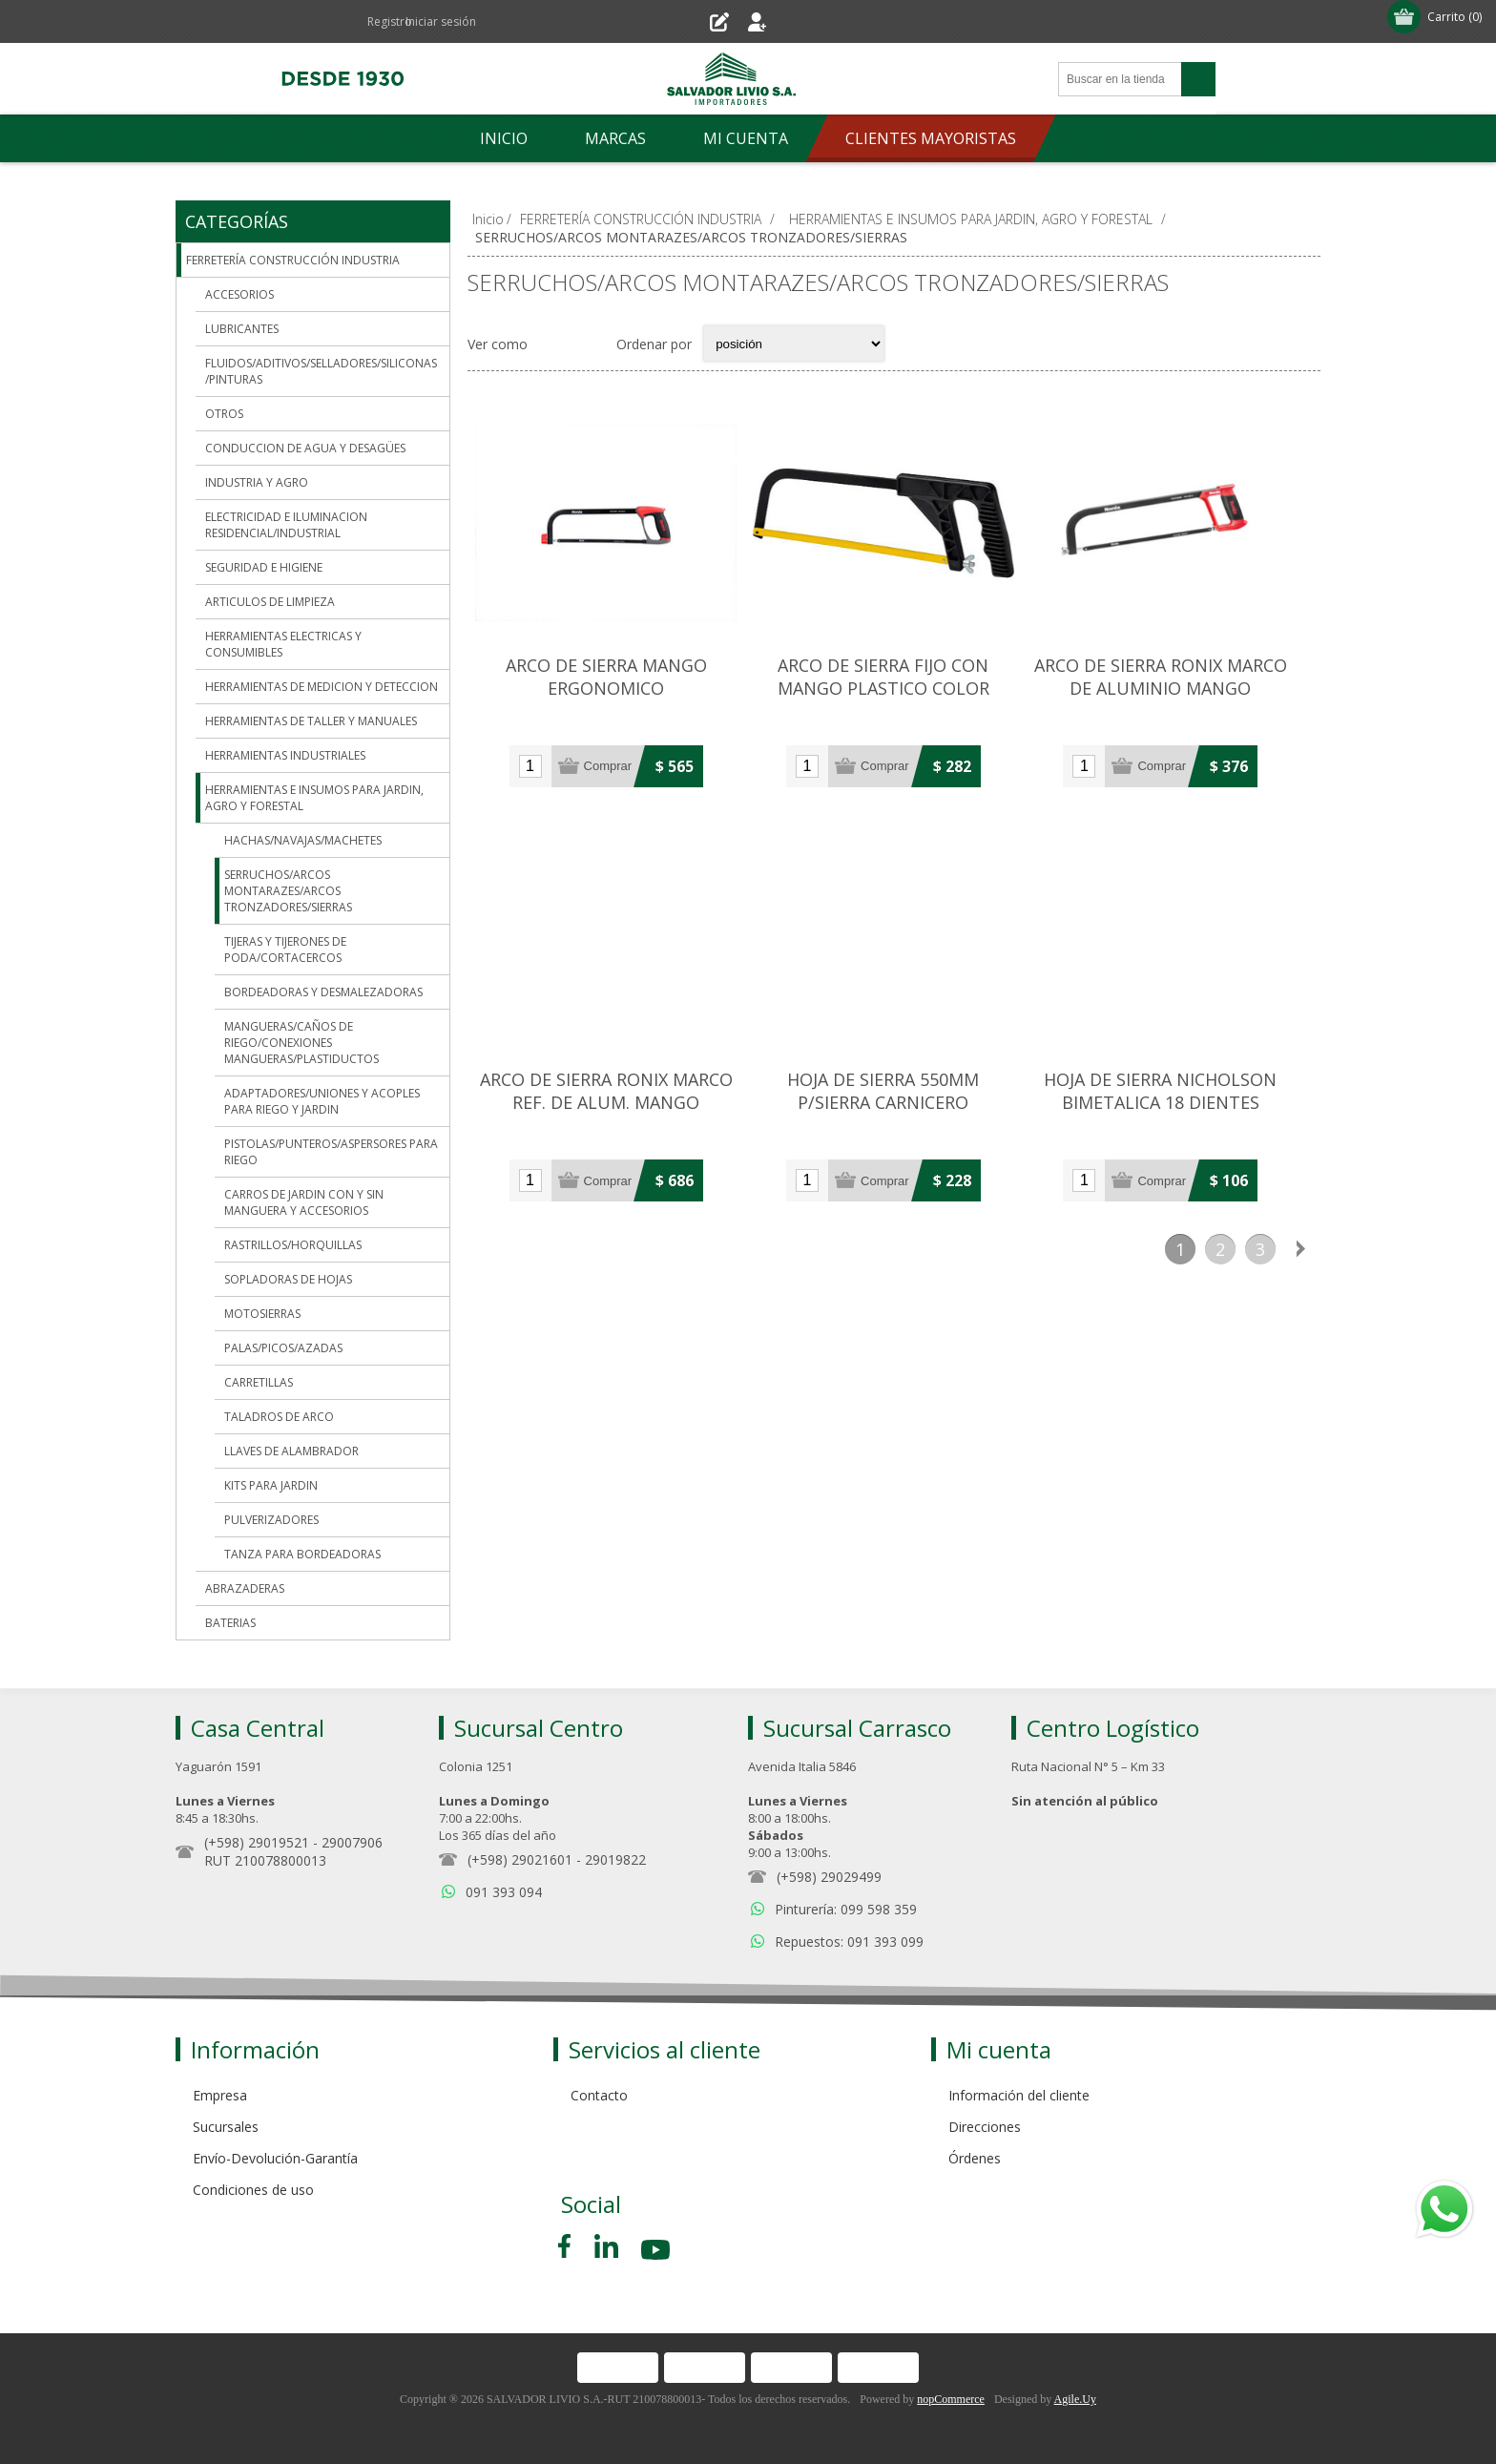  What do you see at coordinates (610, 686) in the screenshot?
I see `ARCO DE SIERRA MANGO ERGONOMICO` at bounding box center [610, 686].